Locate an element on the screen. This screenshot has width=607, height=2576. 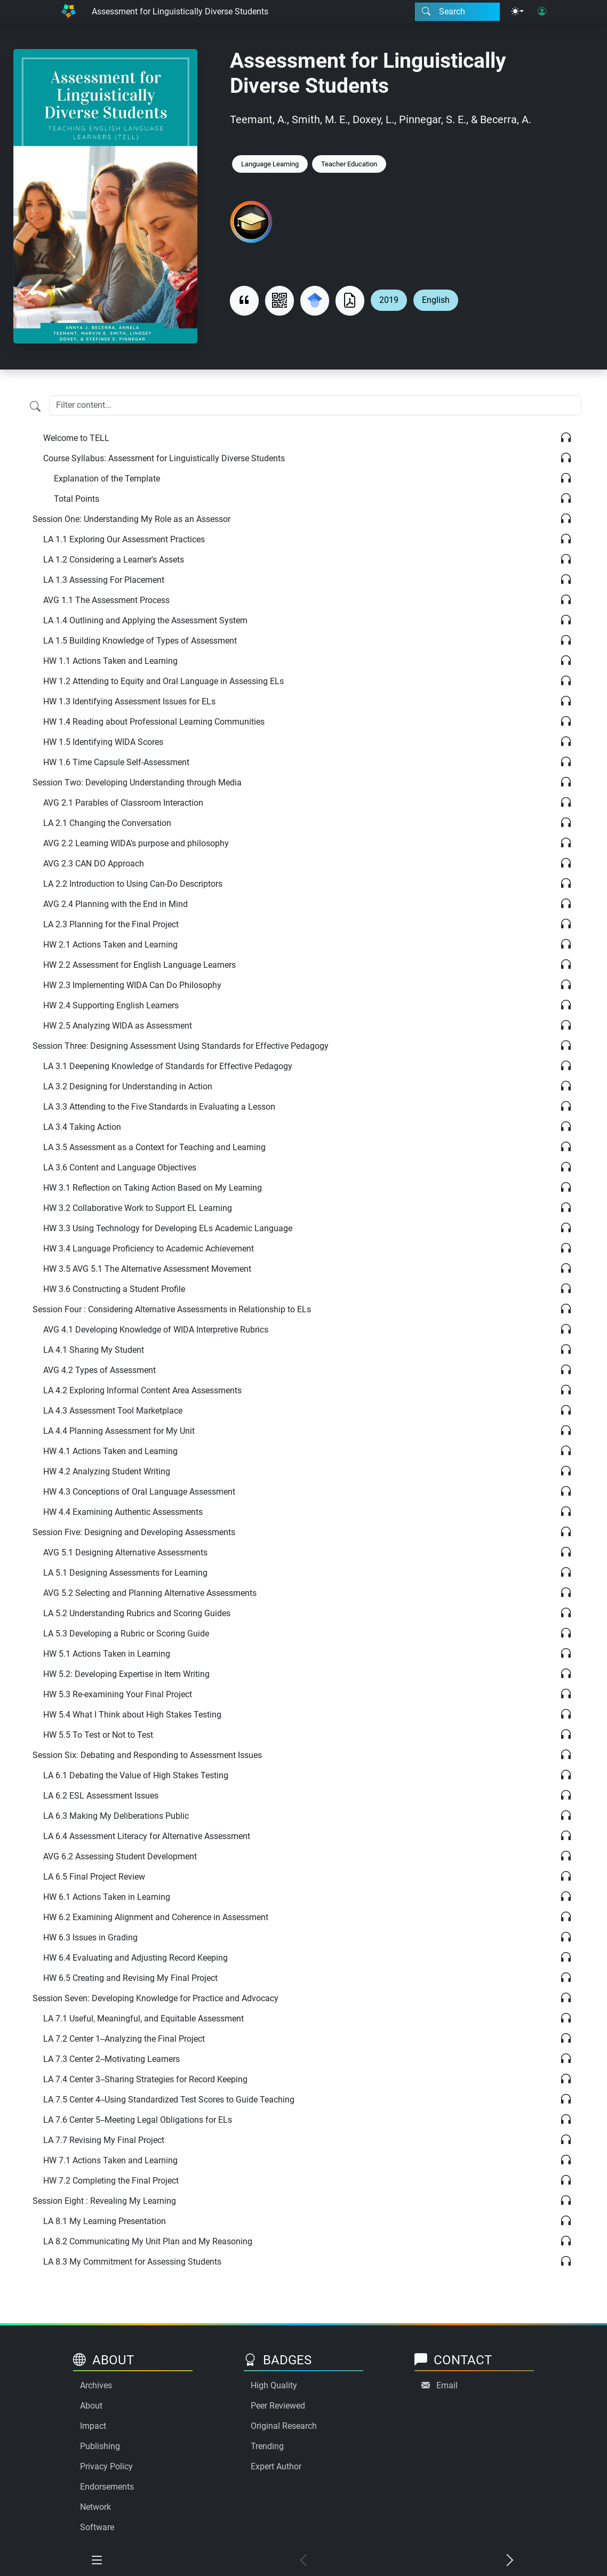
AVG 2.2 Learning WIDA's purpose and philosophy is located at coordinates (136, 843).